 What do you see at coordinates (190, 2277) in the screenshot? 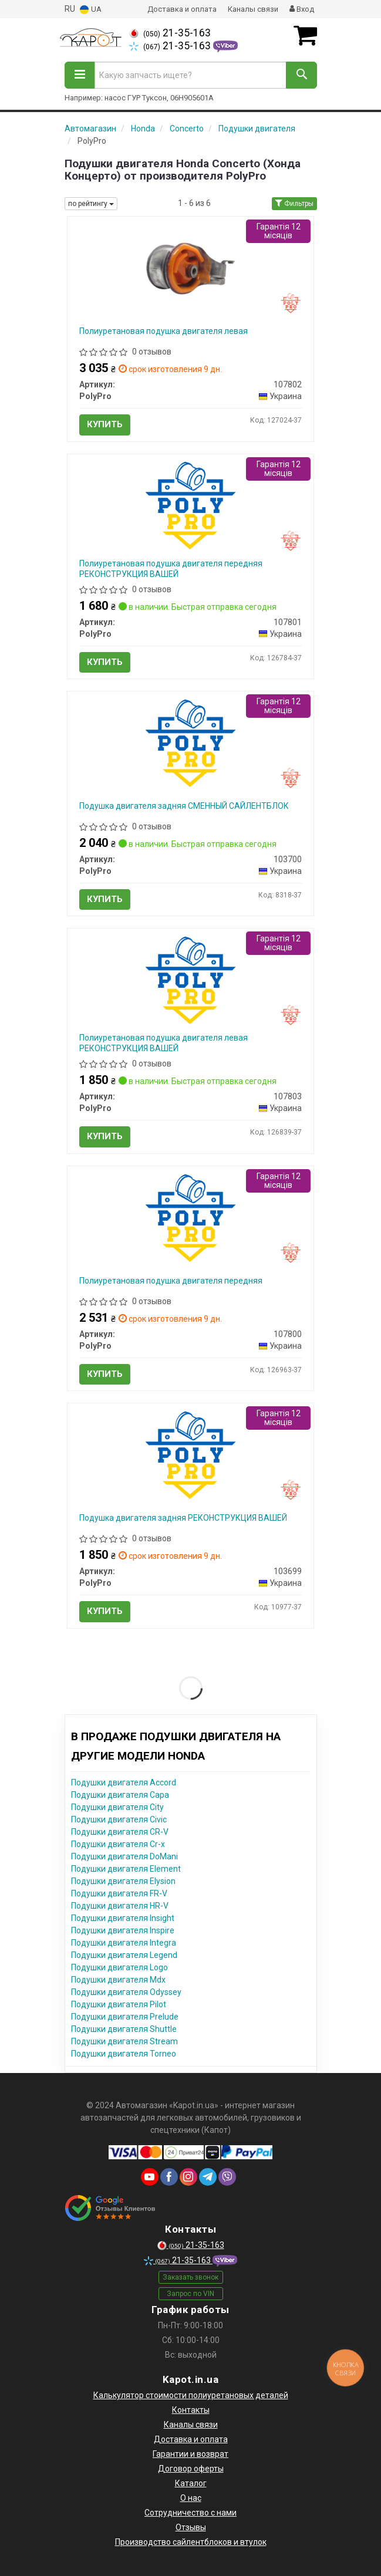
I see `Заказать звонок` at bounding box center [190, 2277].